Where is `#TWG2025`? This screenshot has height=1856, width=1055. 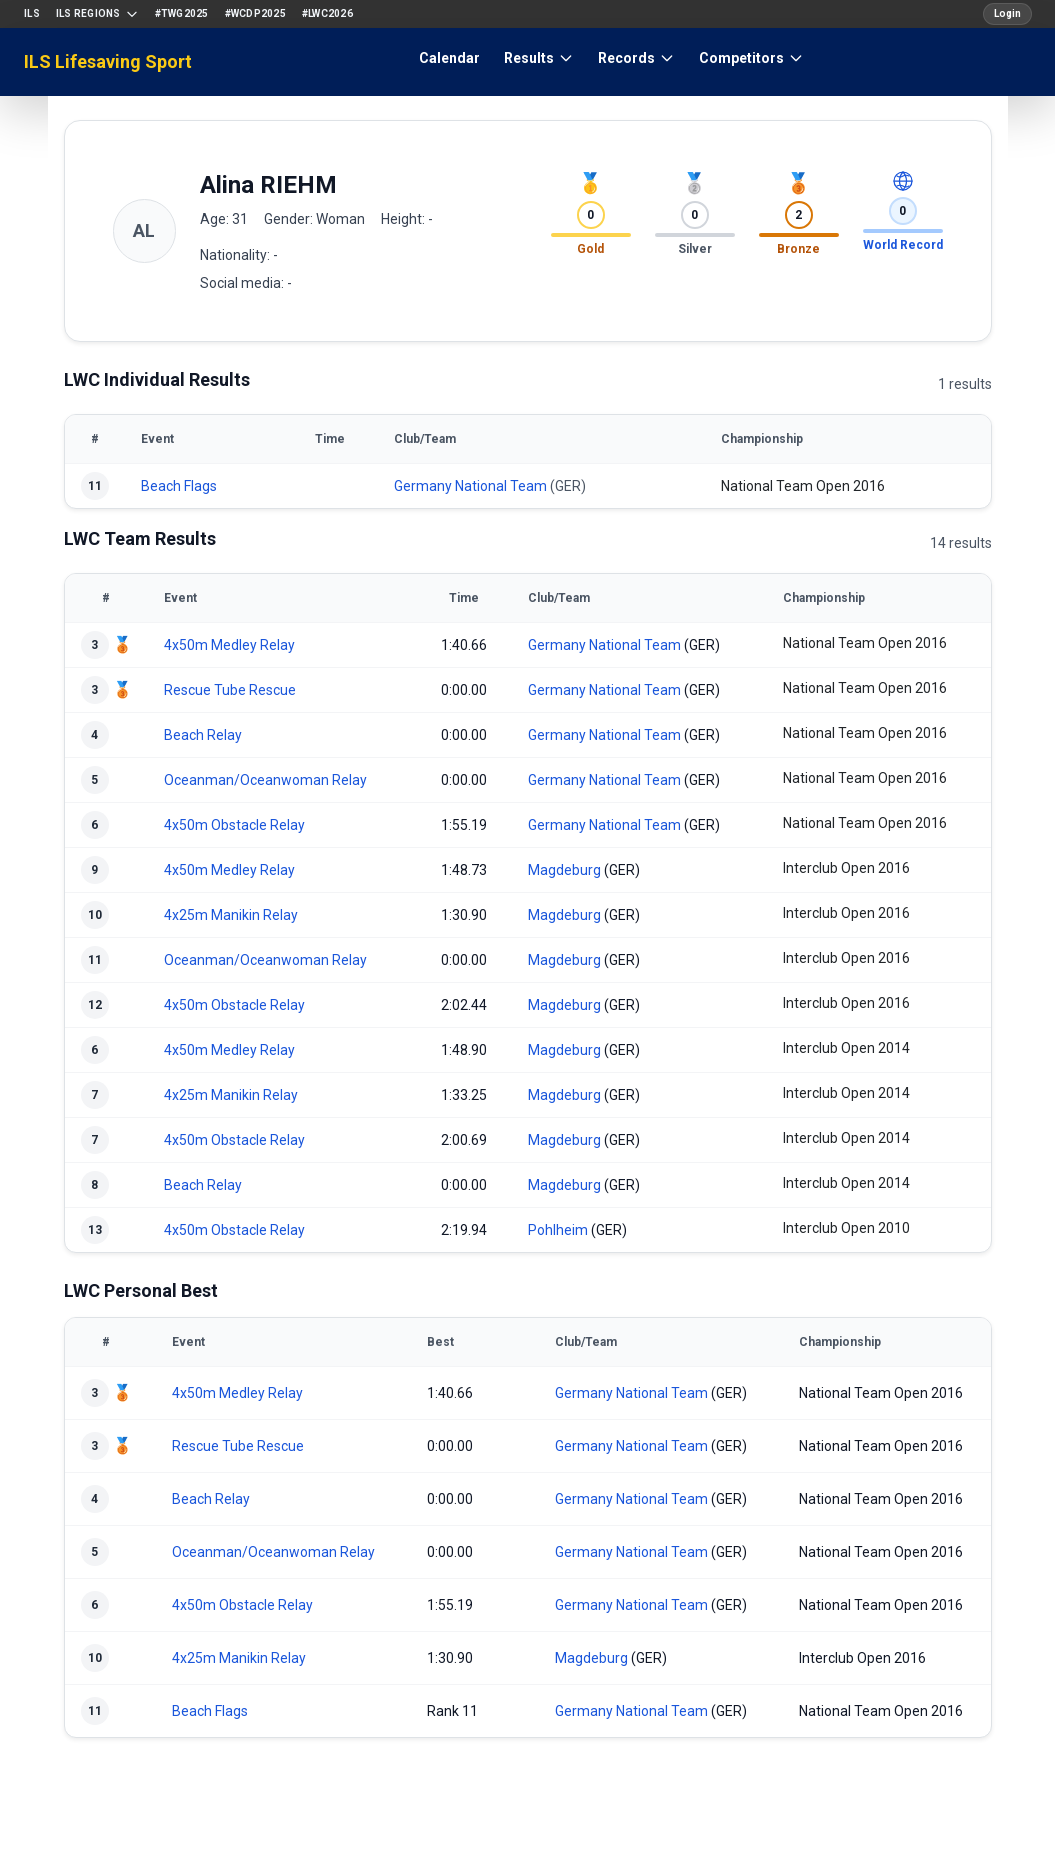 #TWG2025 is located at coordinates (182, 13).